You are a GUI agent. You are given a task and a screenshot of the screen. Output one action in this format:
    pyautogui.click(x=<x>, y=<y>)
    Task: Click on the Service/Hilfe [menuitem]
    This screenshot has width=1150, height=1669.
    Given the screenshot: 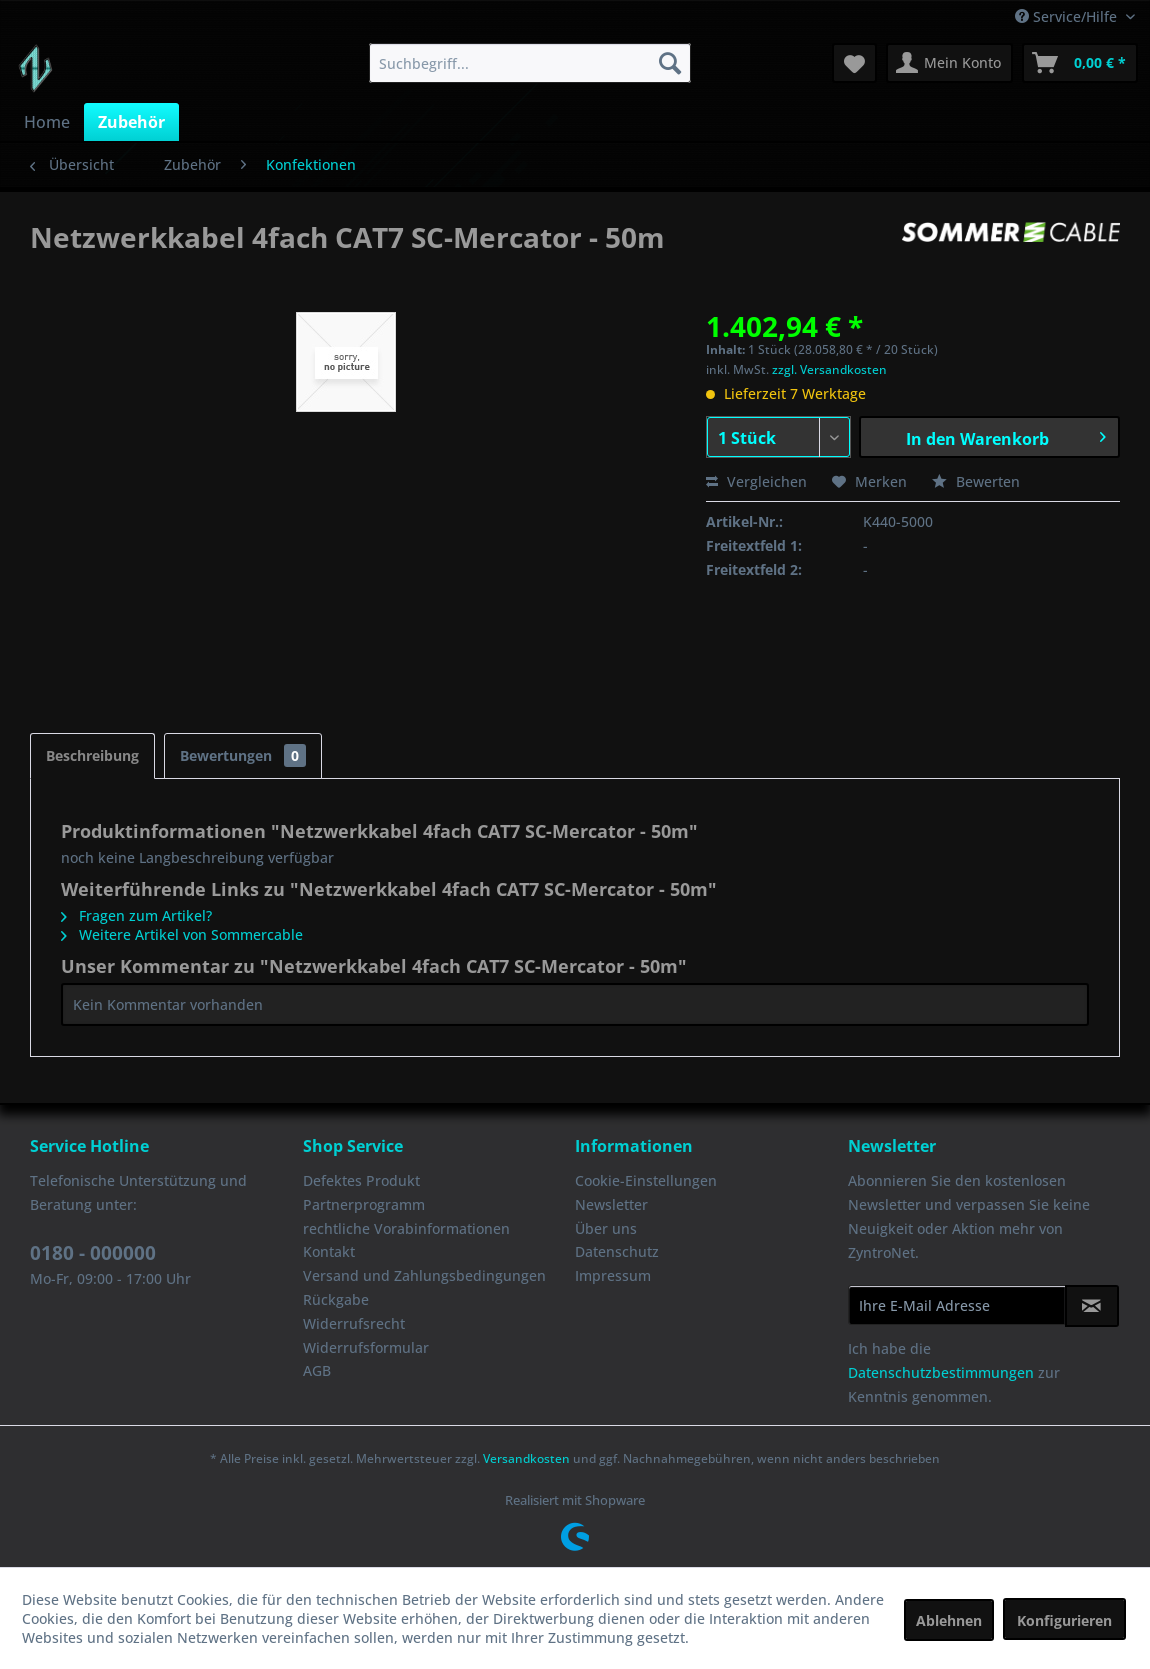 What is the action you would take?
    pyautogui.click(x=1068, y=16)
    